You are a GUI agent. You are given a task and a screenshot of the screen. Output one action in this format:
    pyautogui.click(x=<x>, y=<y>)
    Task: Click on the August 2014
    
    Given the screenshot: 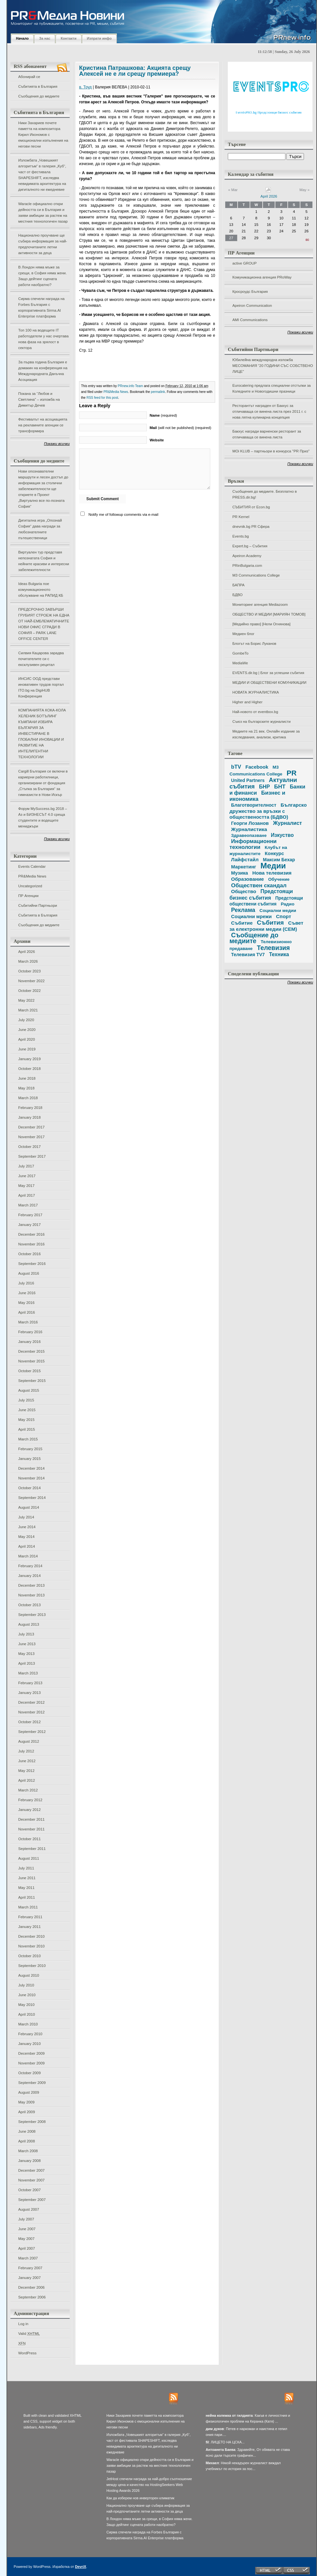 What is the action you would take?
    pyautogui.click(x=28, y=1507)
    